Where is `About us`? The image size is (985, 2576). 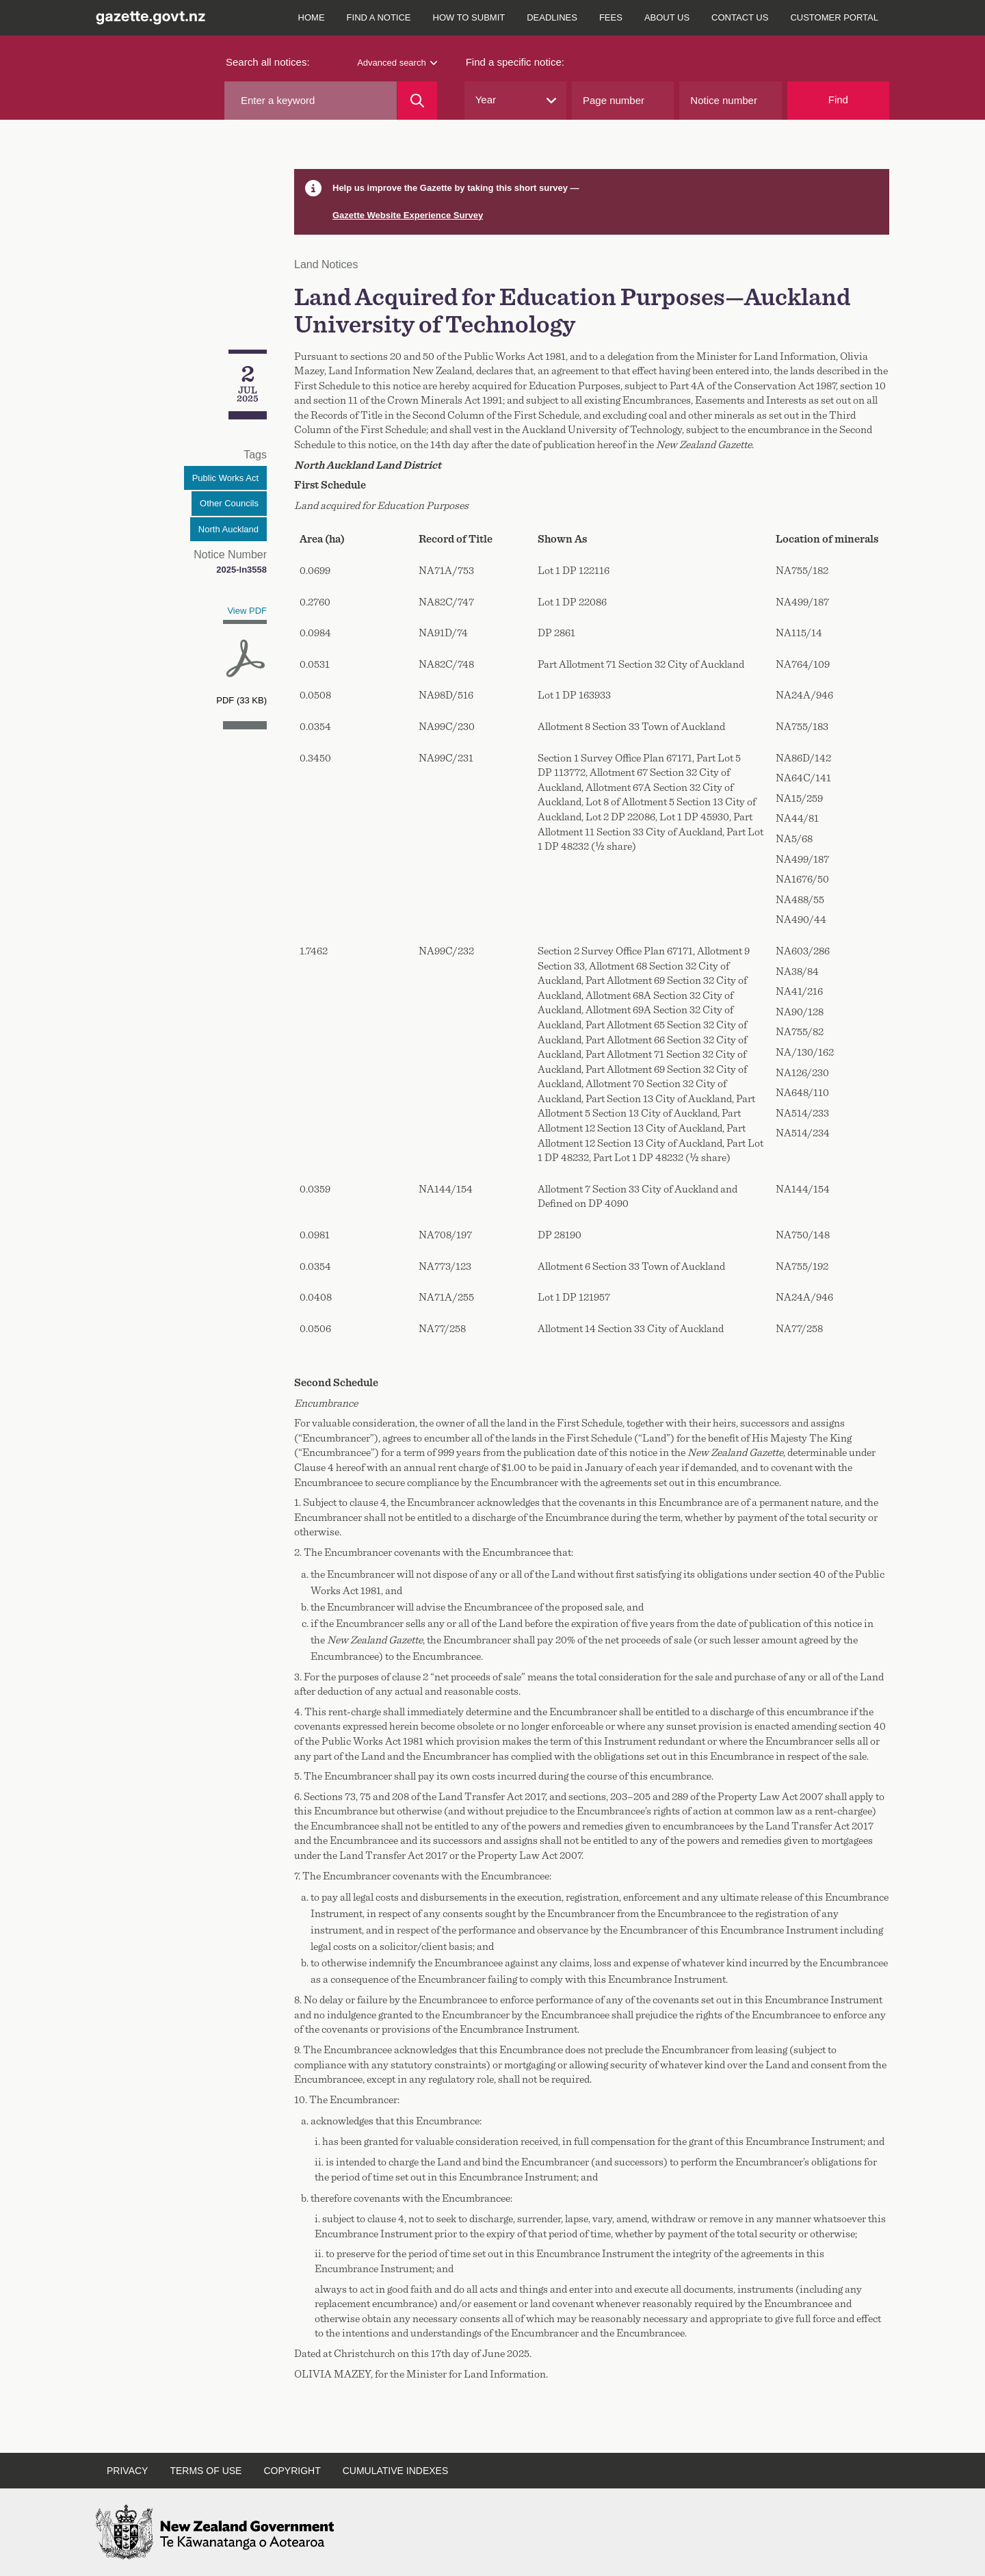 About us is located at coordinates (667, 17).